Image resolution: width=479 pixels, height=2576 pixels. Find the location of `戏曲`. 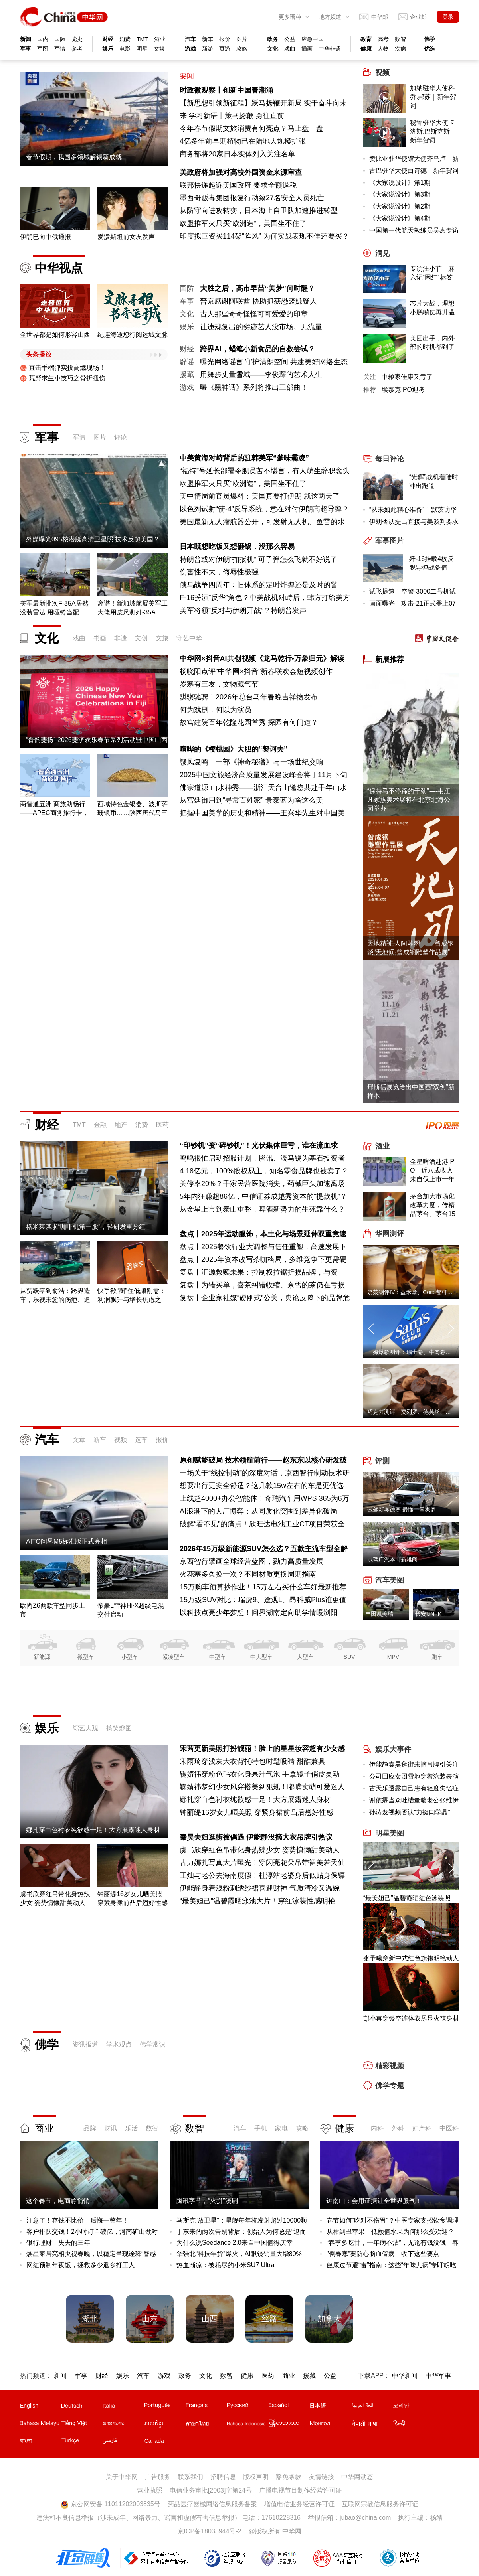

戏曲 is located at coordinates (289, 48).